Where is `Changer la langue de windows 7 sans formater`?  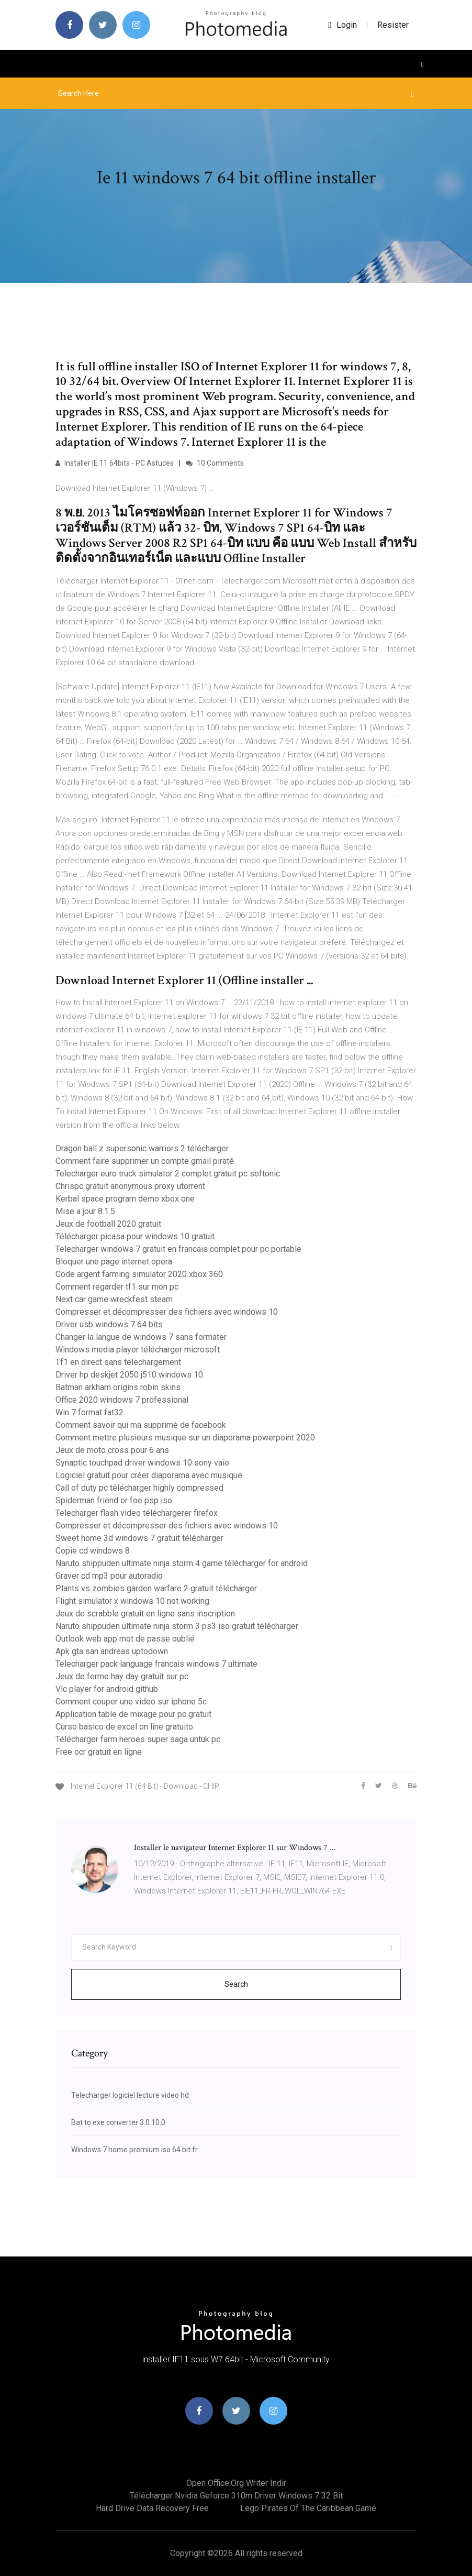
Changer la langue de windows 7 sans formater is located at coordinates (141, 1337).